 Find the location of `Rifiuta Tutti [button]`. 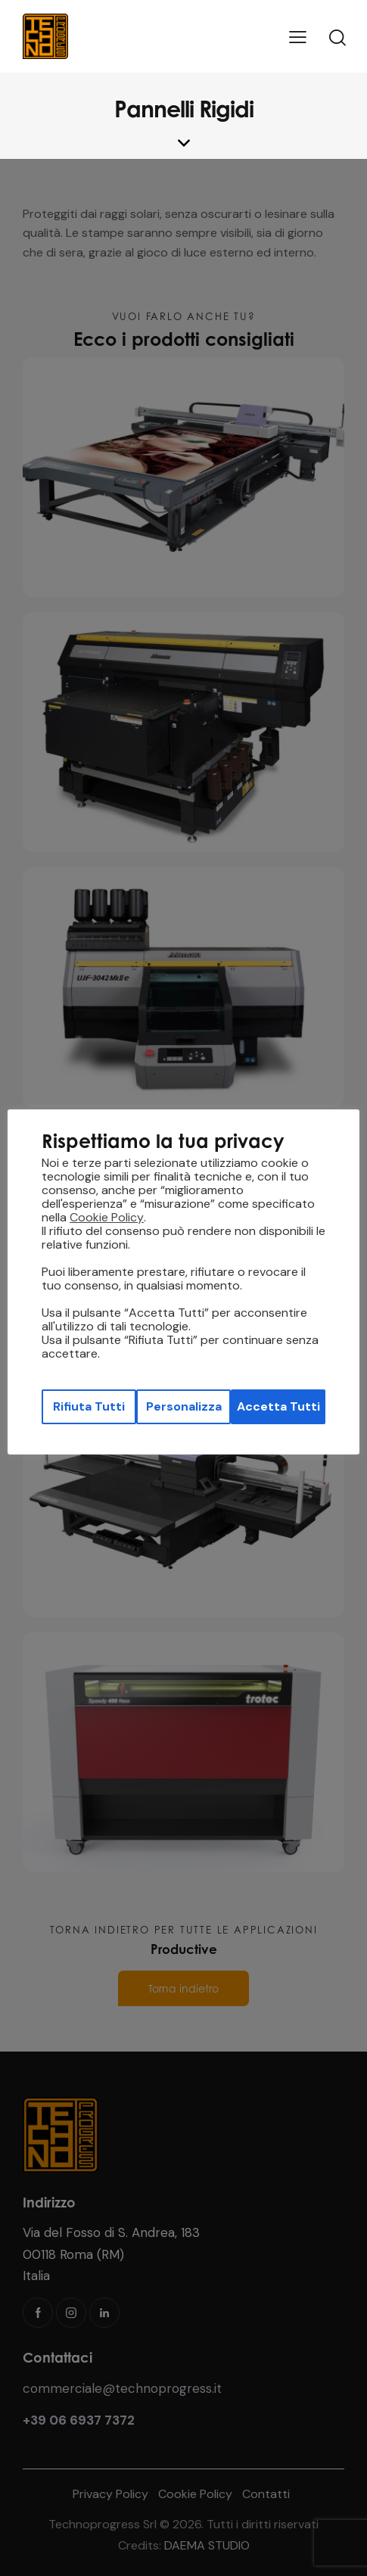

Rifiuta Tutti [button] is located at coordinates (89, 1406).